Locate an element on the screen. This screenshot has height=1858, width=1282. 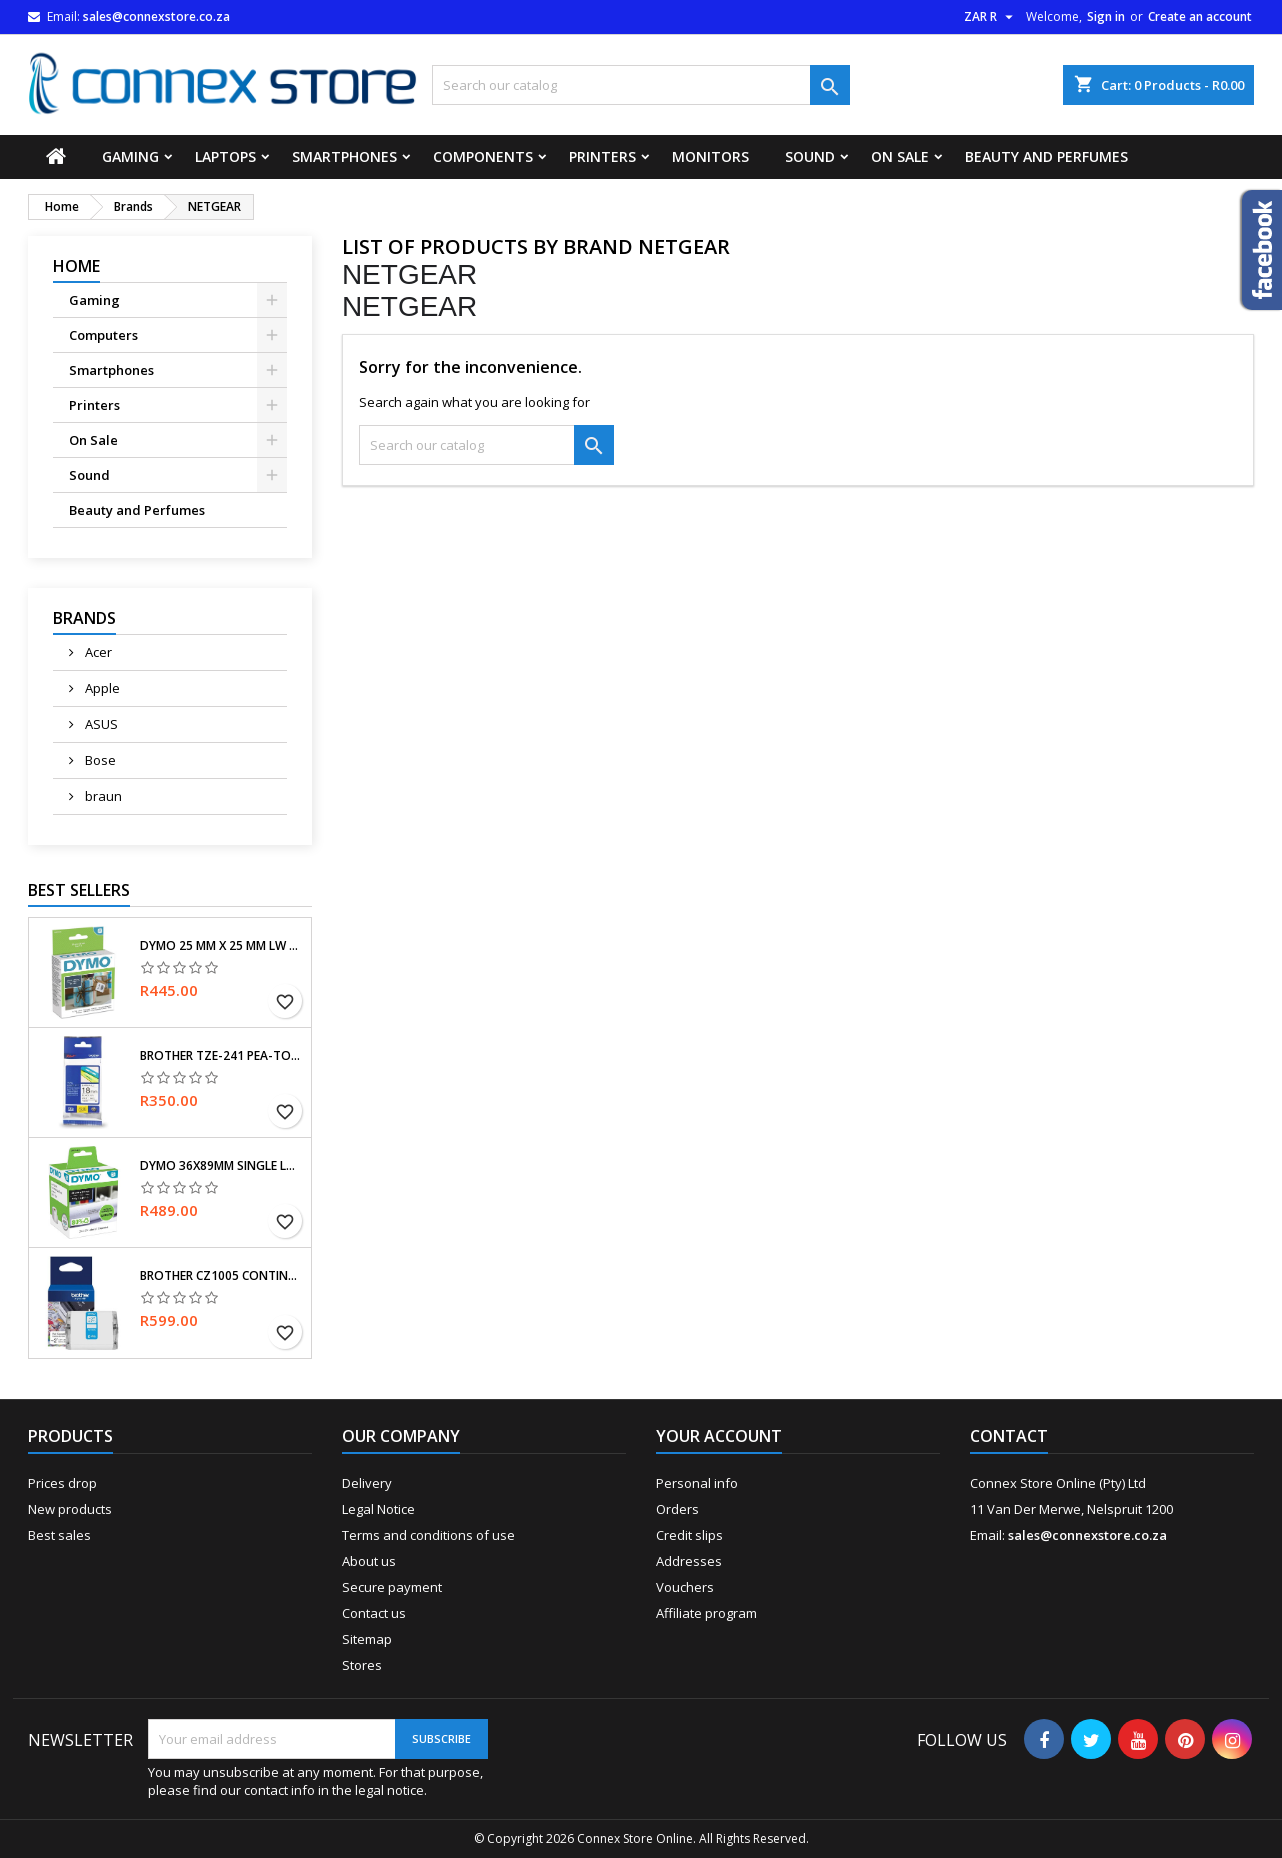
Monitors is located at coordinates (710, 156).